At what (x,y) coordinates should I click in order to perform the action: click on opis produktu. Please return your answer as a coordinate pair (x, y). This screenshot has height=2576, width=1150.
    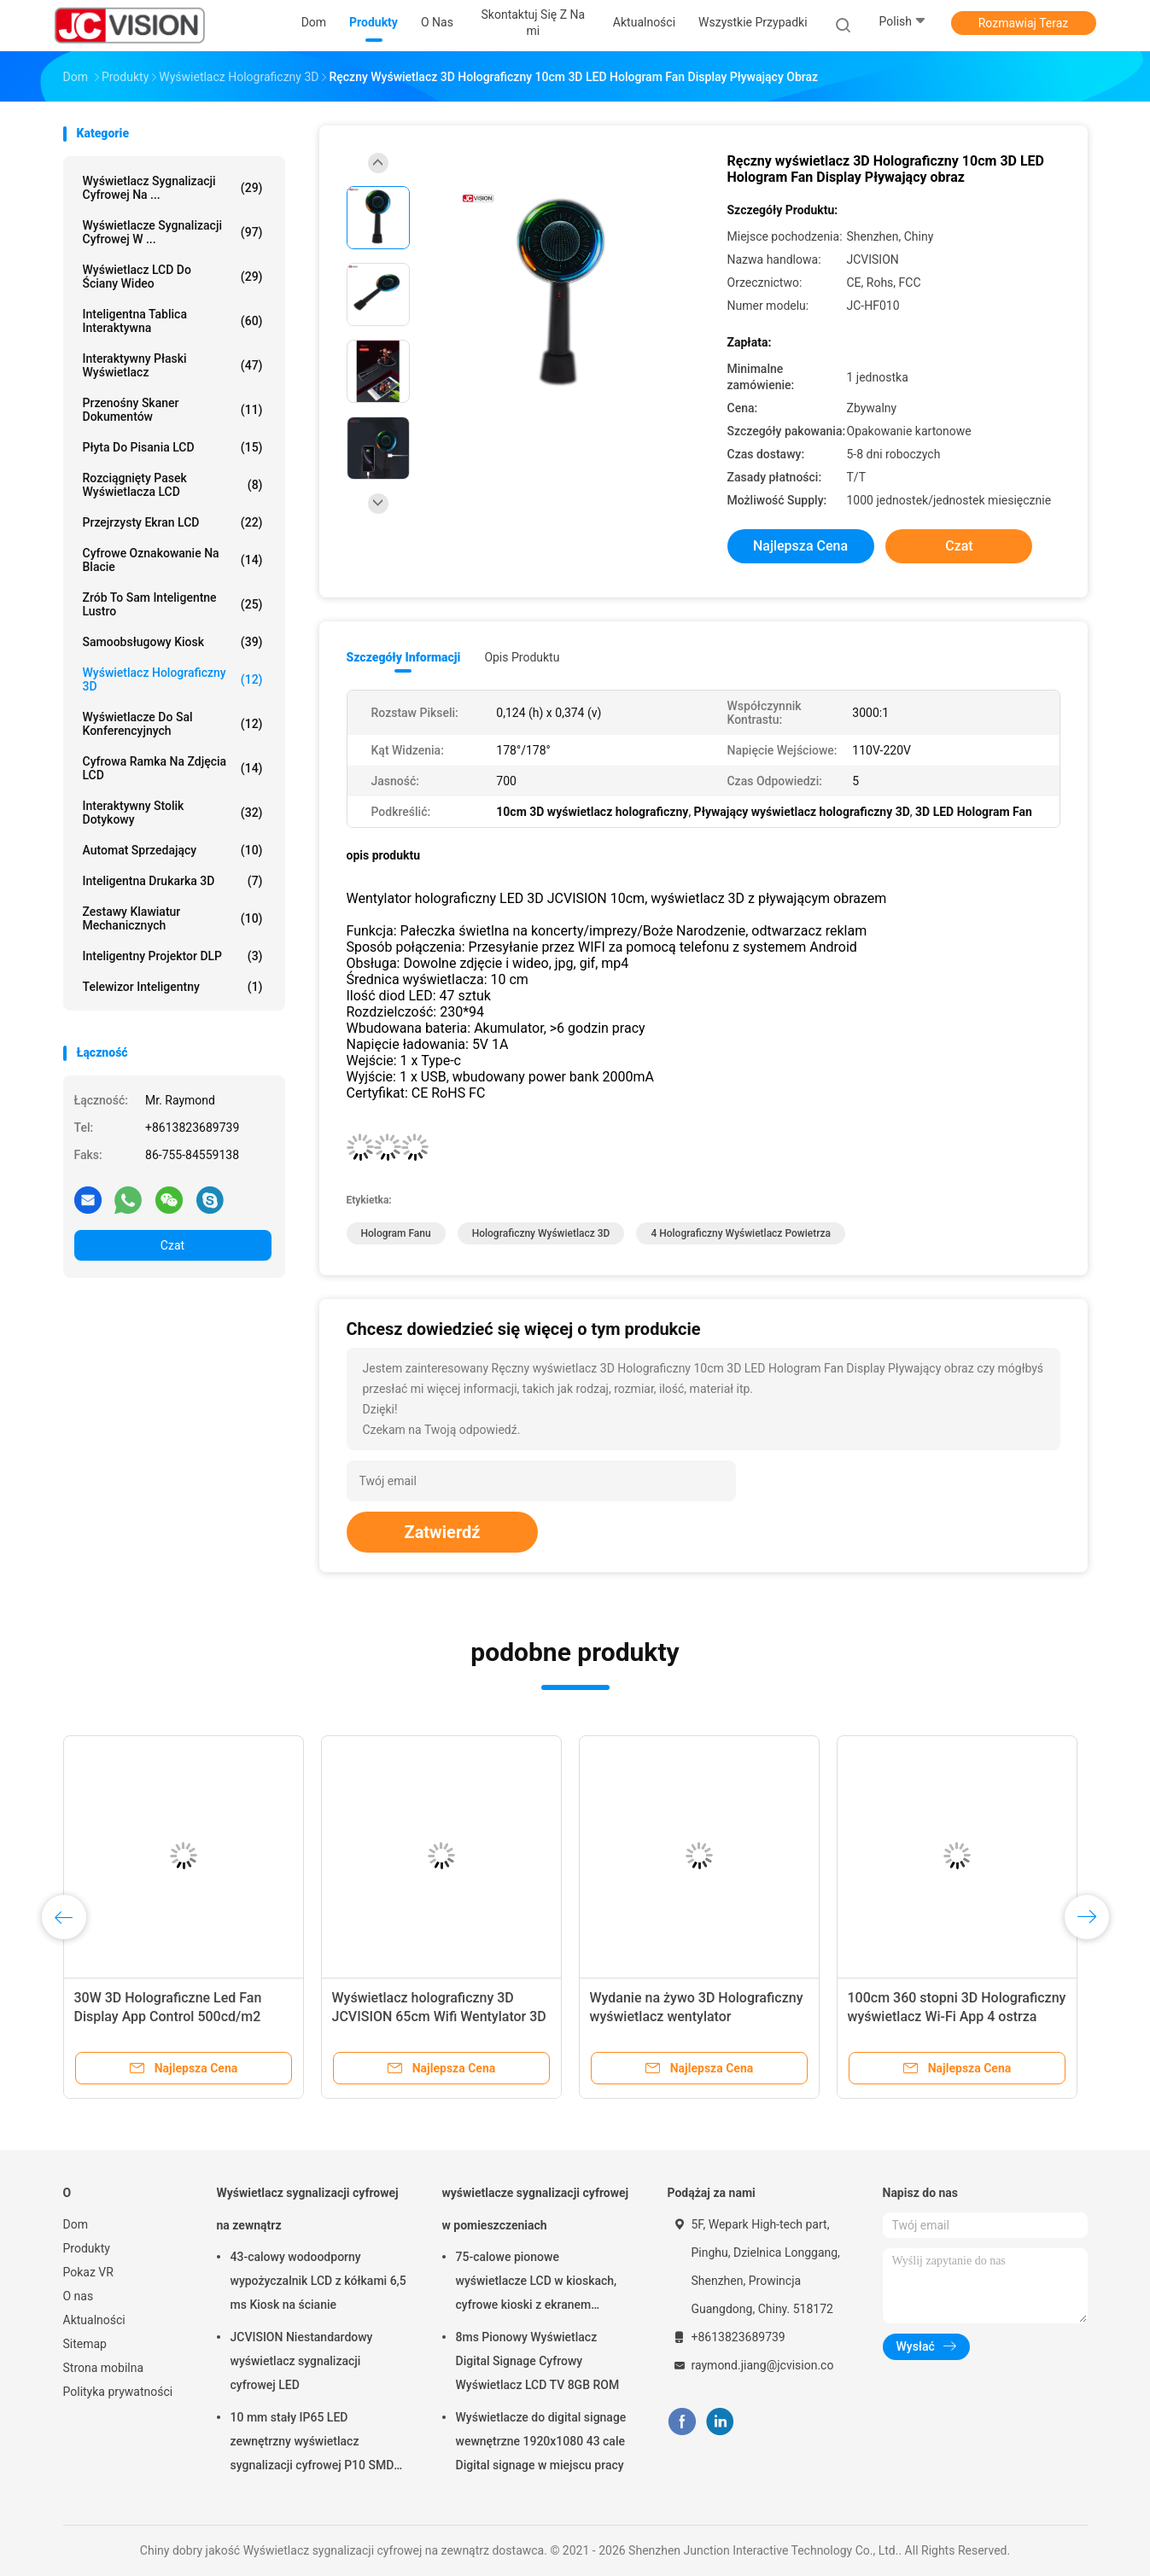
    Looking at the image, I should click on (521, 657).